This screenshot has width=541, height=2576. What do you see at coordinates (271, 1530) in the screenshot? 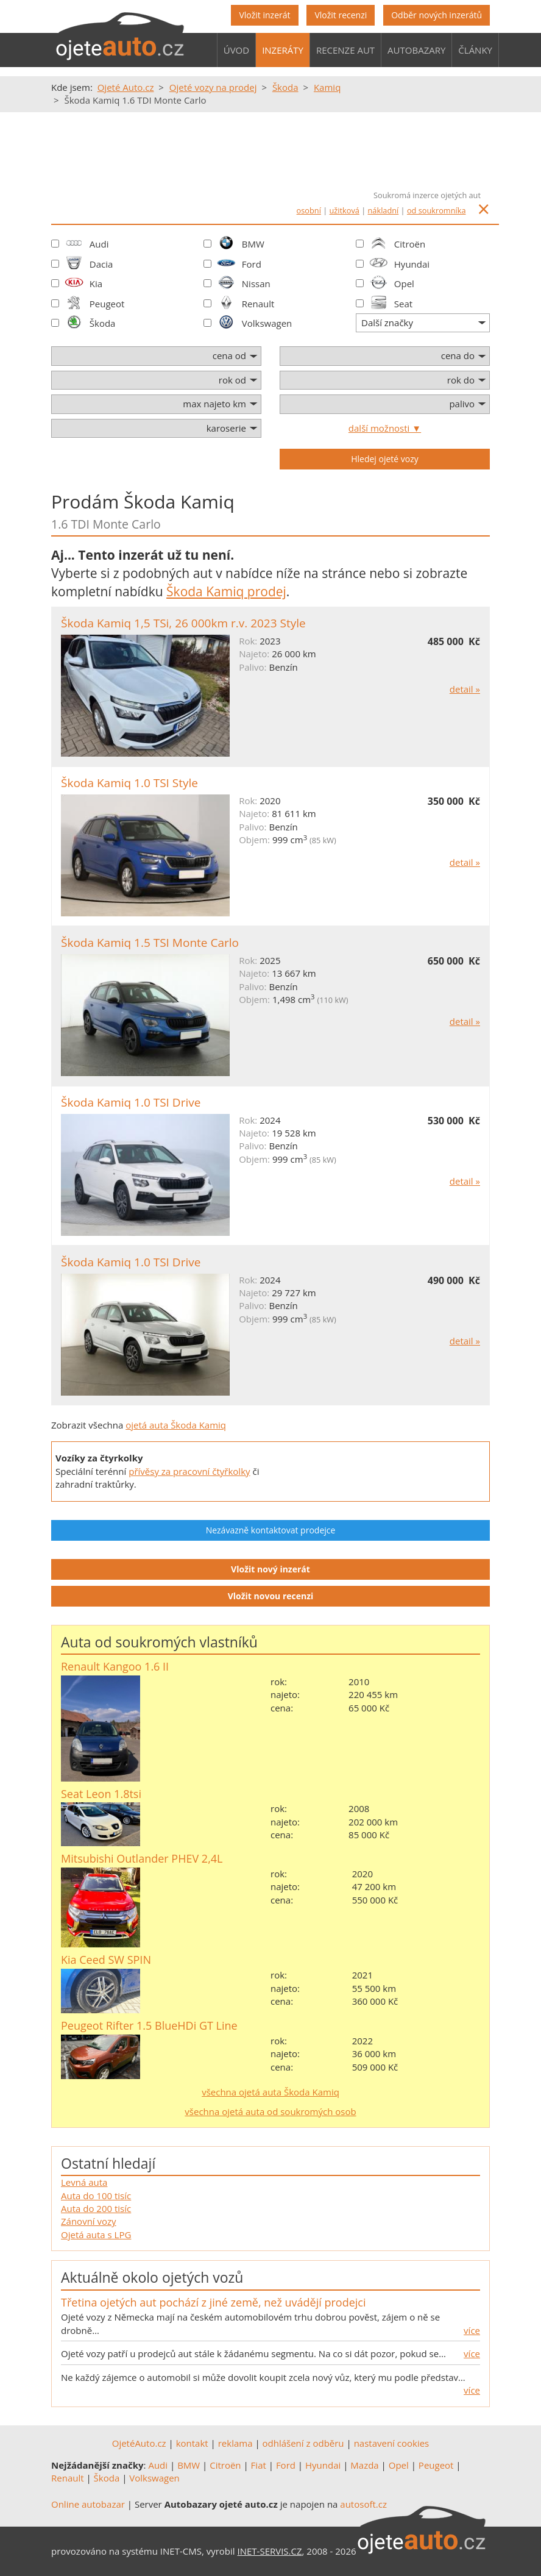
I see `Nezávazně kontaktovat prodejce` at bounding box center [271, 1530].